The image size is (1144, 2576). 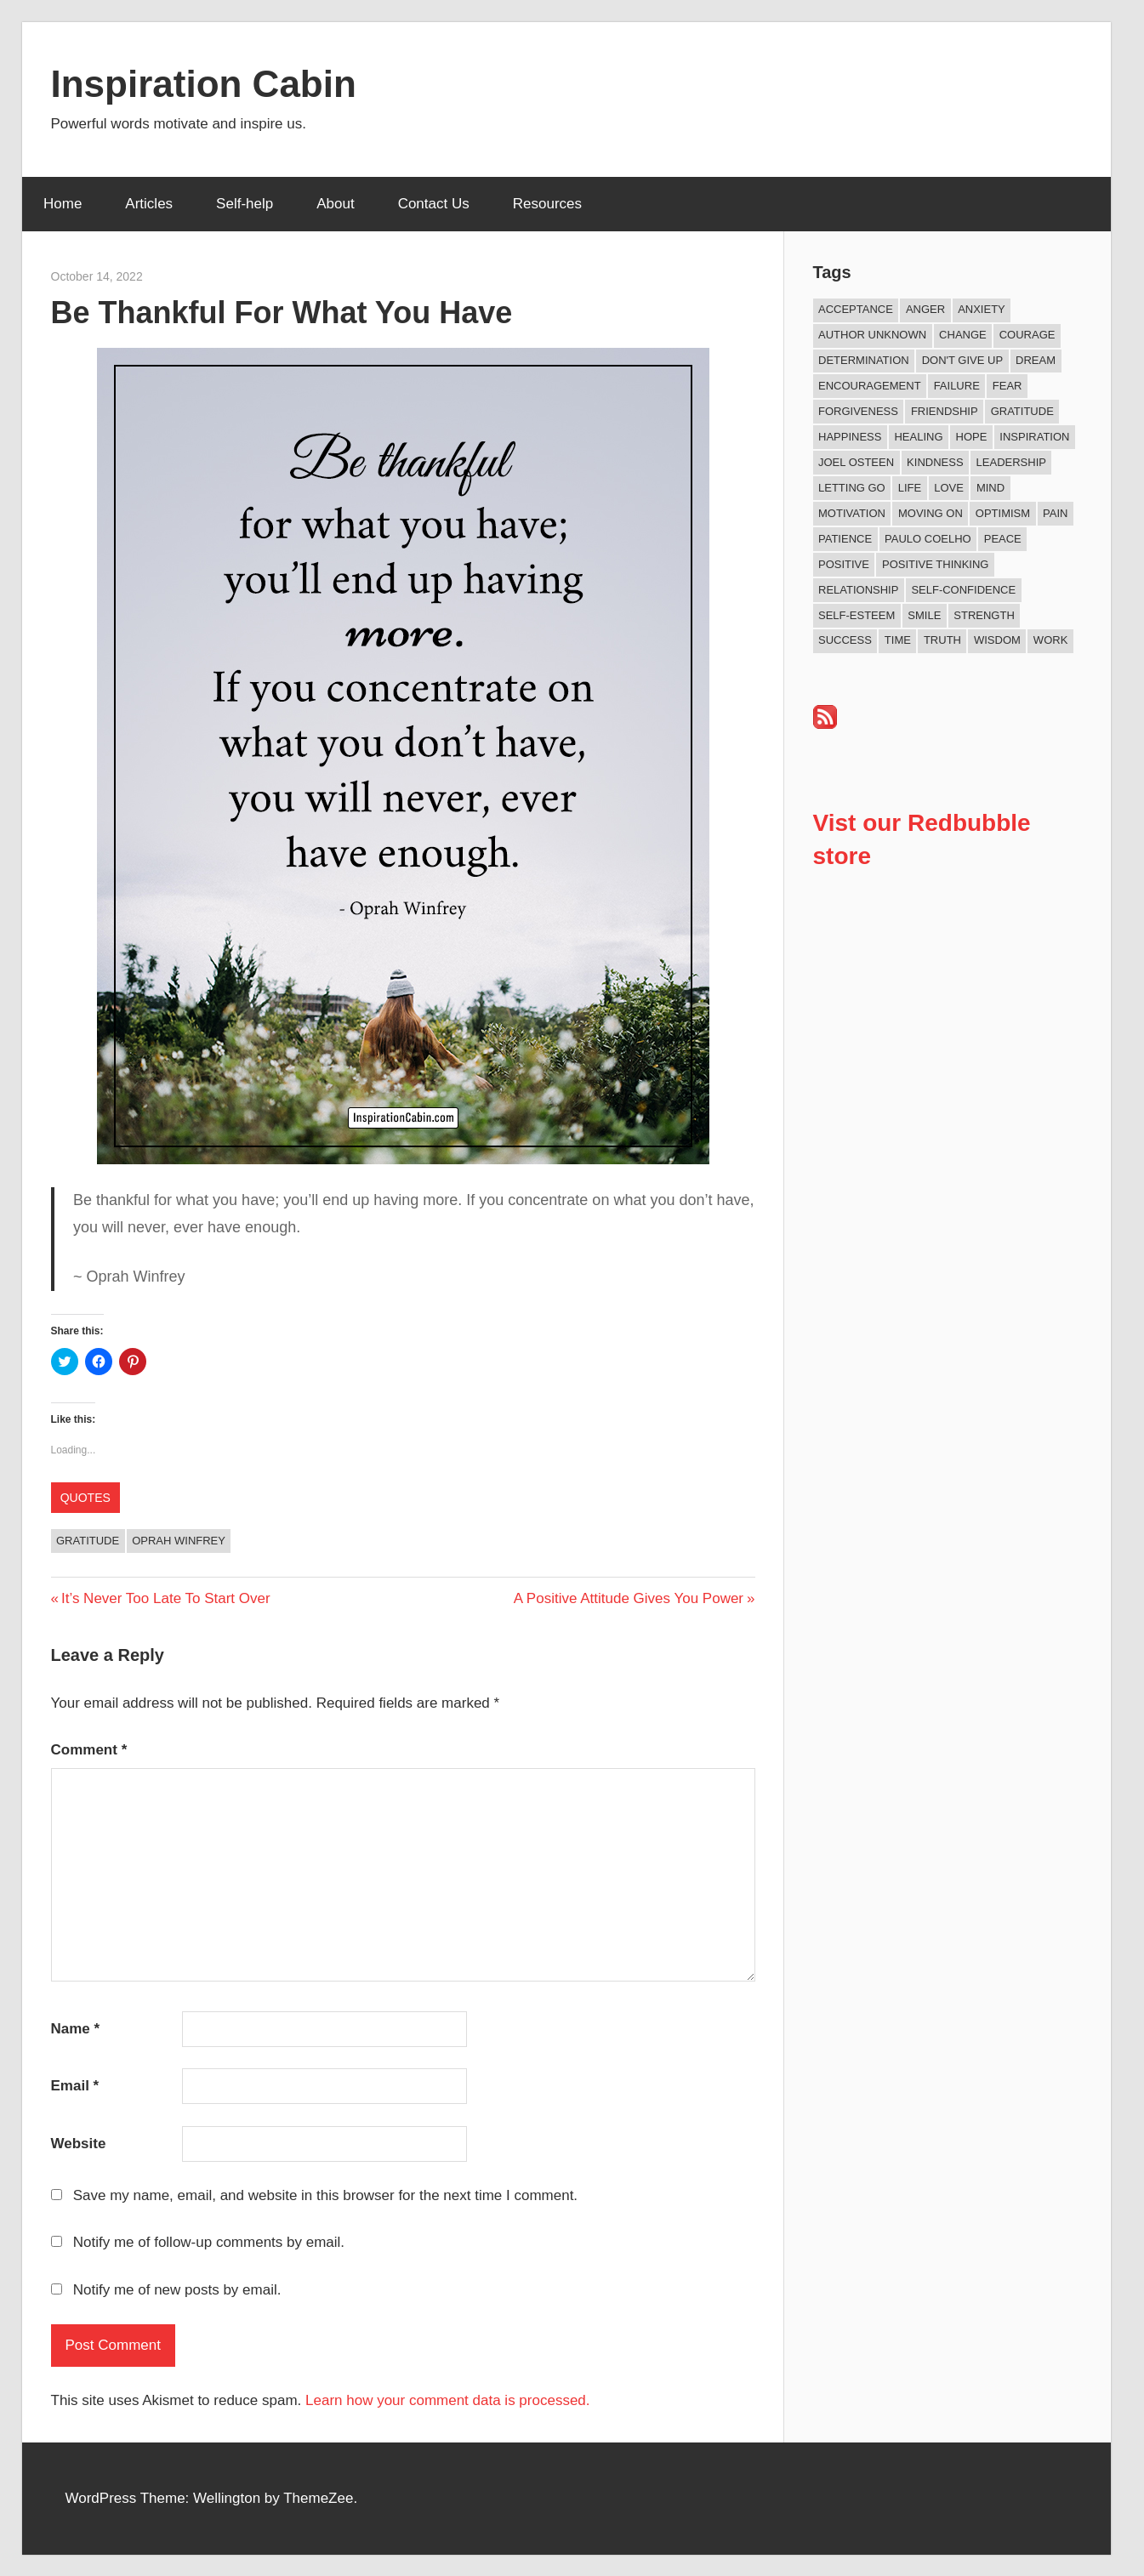 What do you see at coordinates (851, 513) in the screenshot?
I see `Motivation [Motivation (134 items)]` at bounding box center [851, 513].